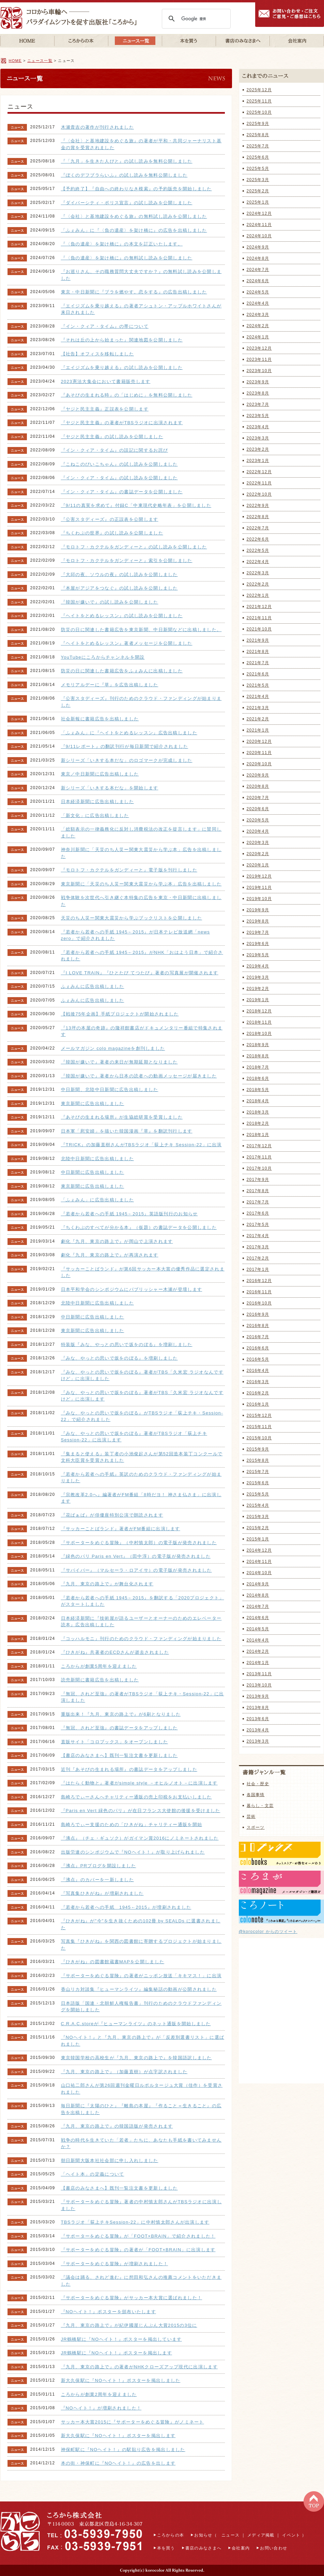 Image resolution: width=324 pixels, height=2576 pixels. What do you see at coordinates (259, 89) in the screenshot?
I see `2025年12月` at bounding box center [259, 89].